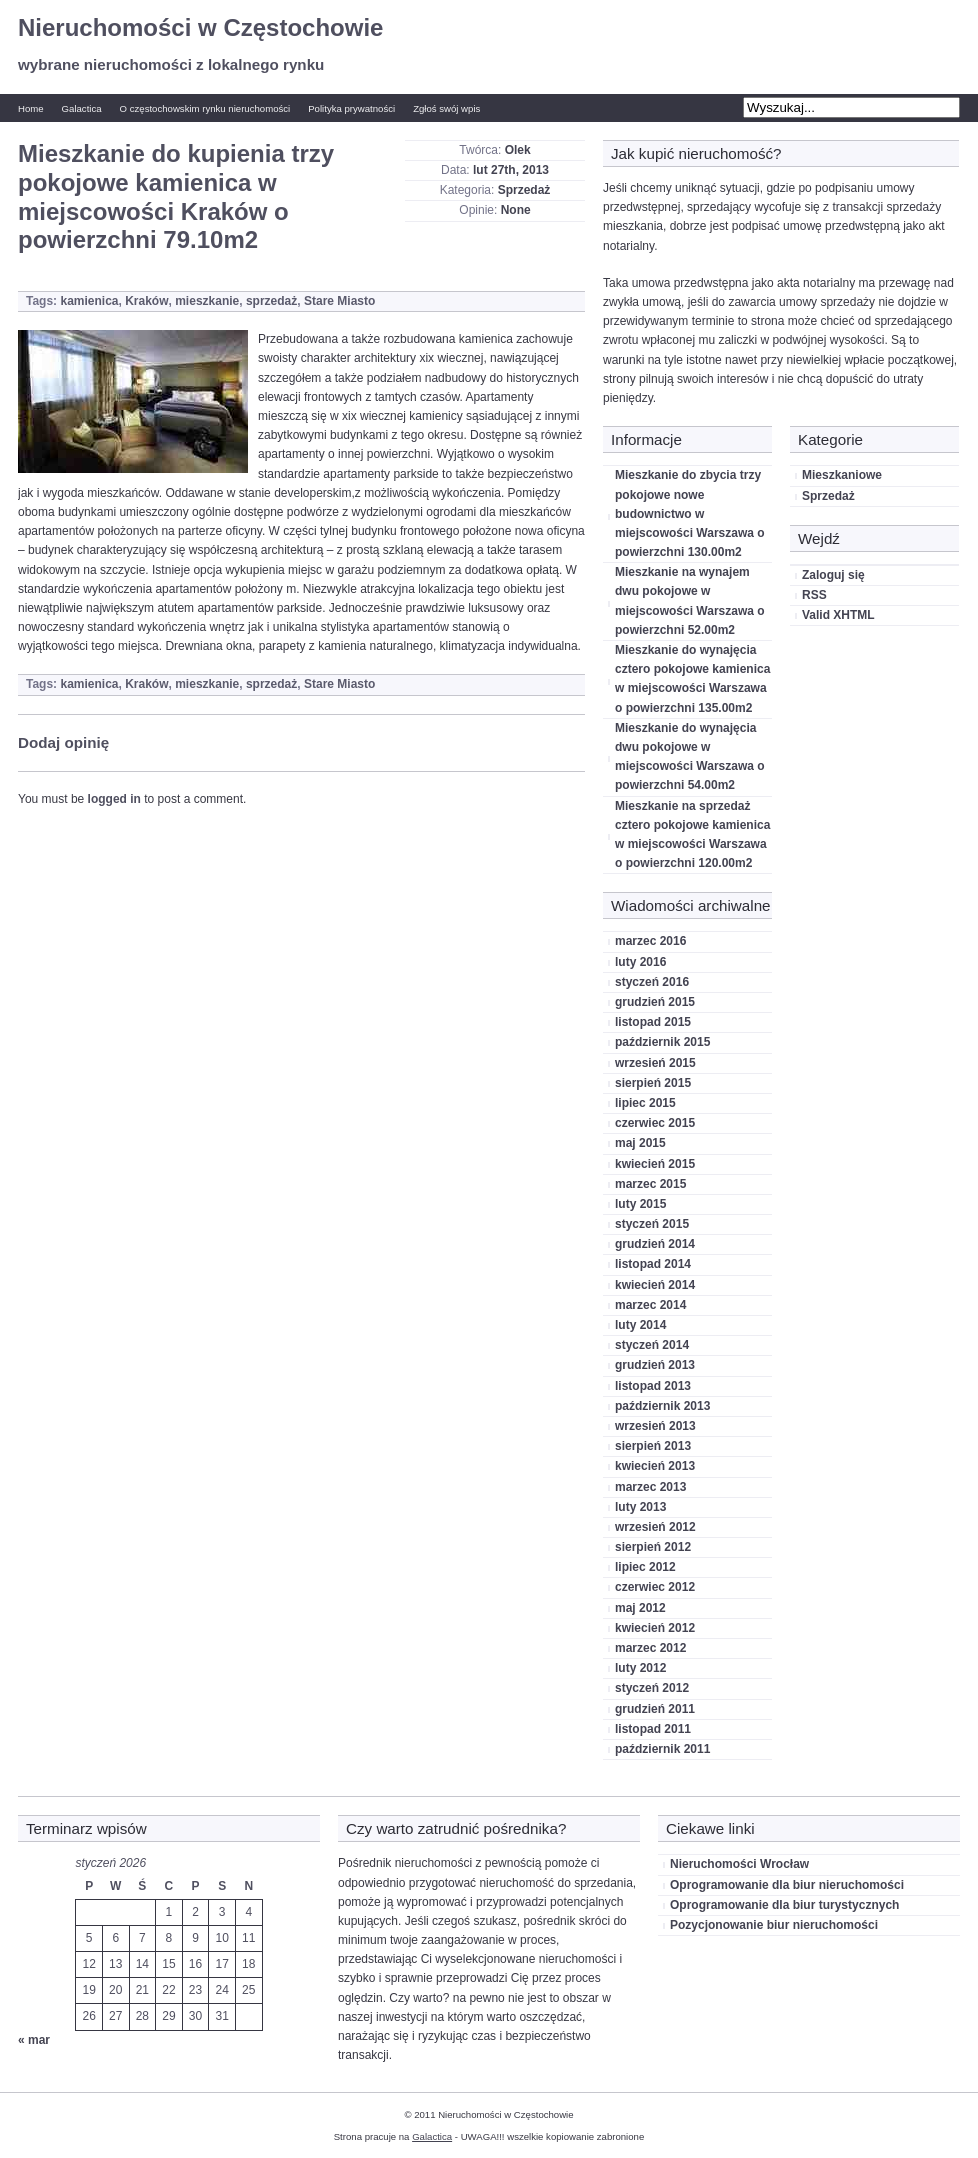  I want to click on sprzedaż, so click(271, 301).